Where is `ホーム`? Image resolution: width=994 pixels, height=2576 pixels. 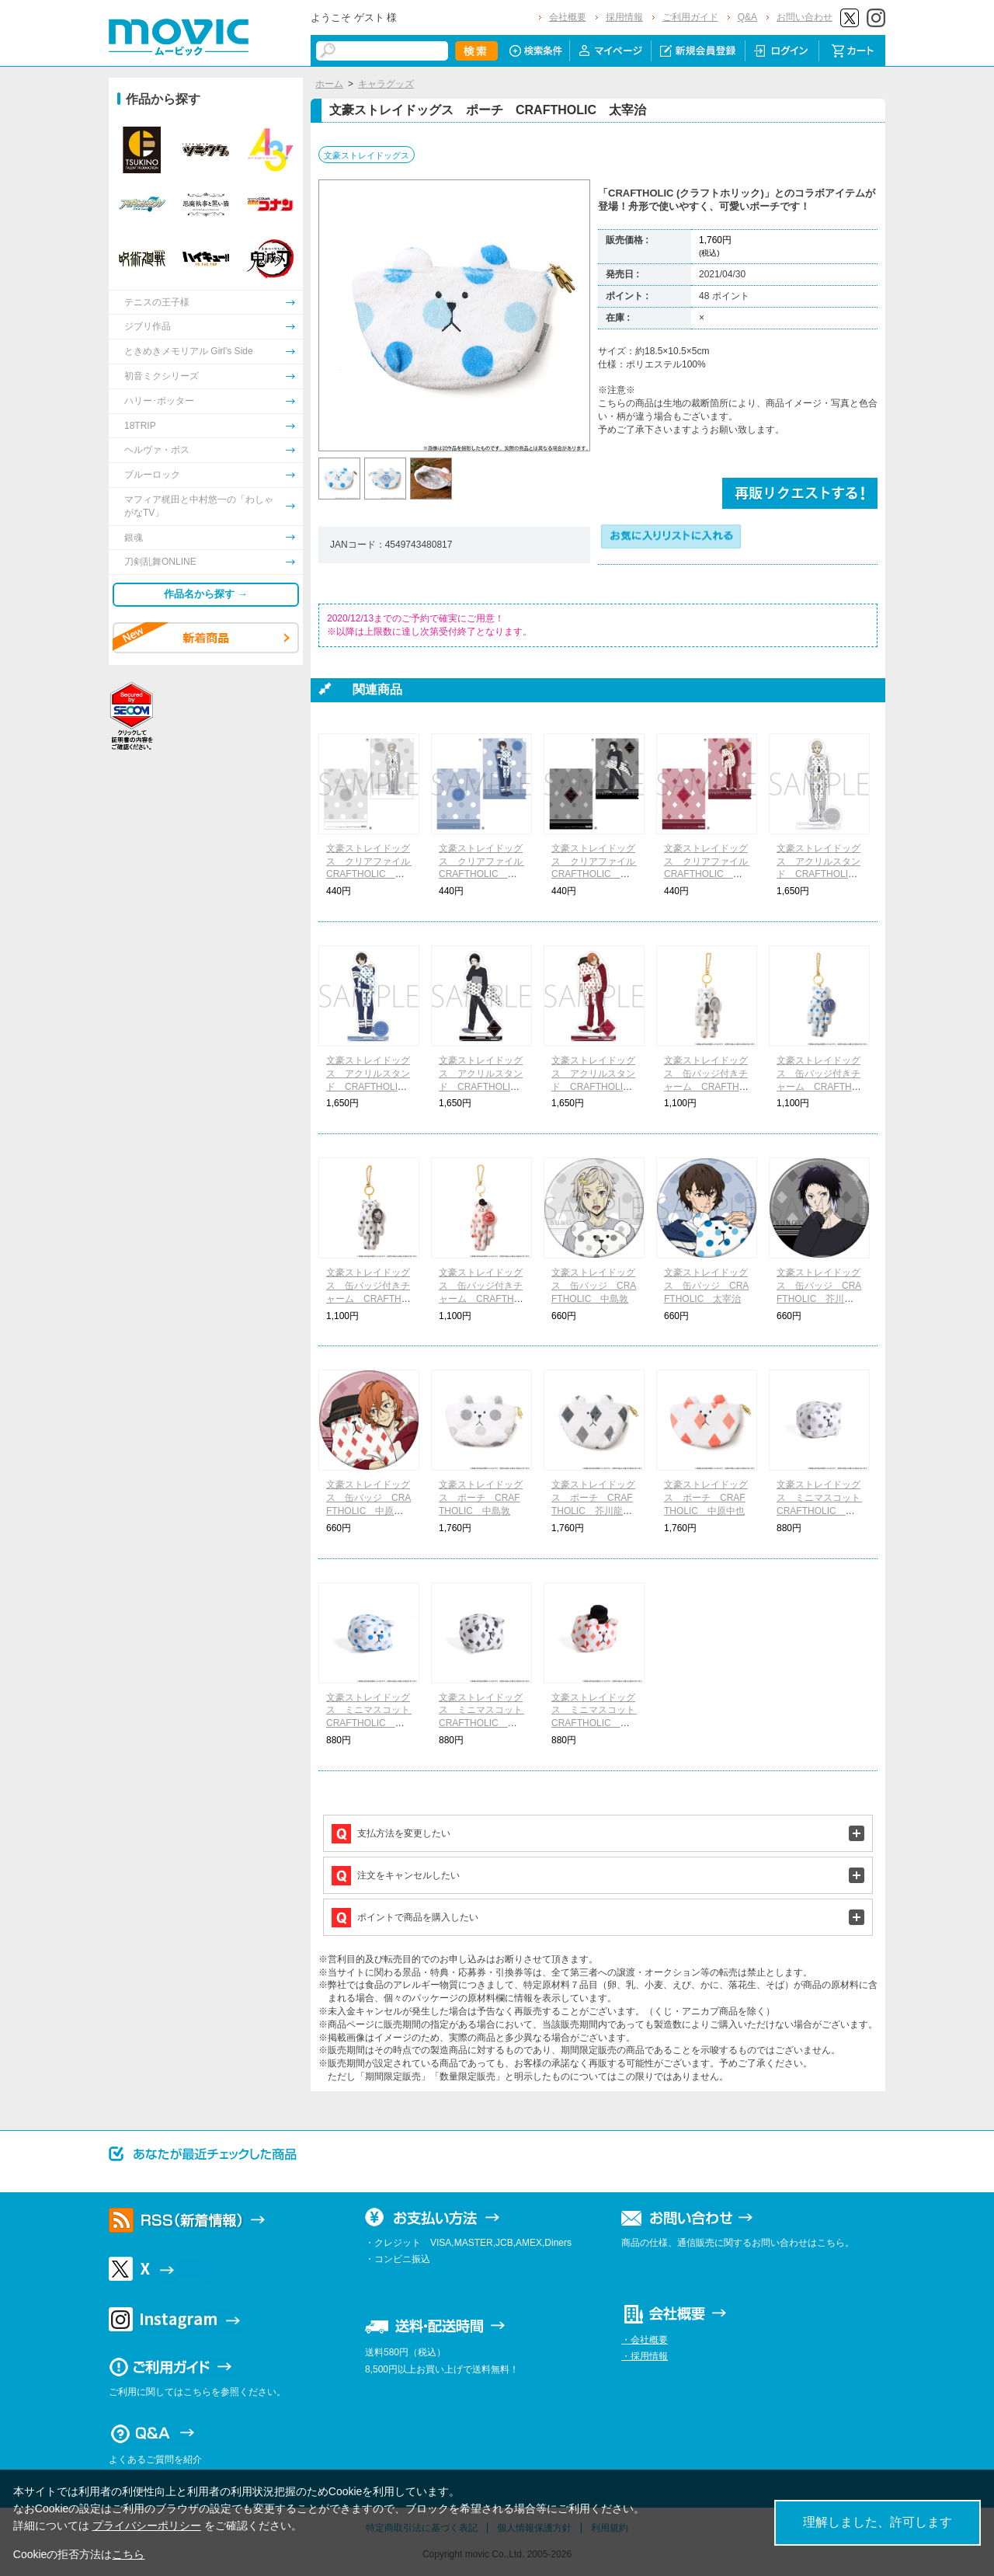 ホーム is located at coordinates (329, 83).